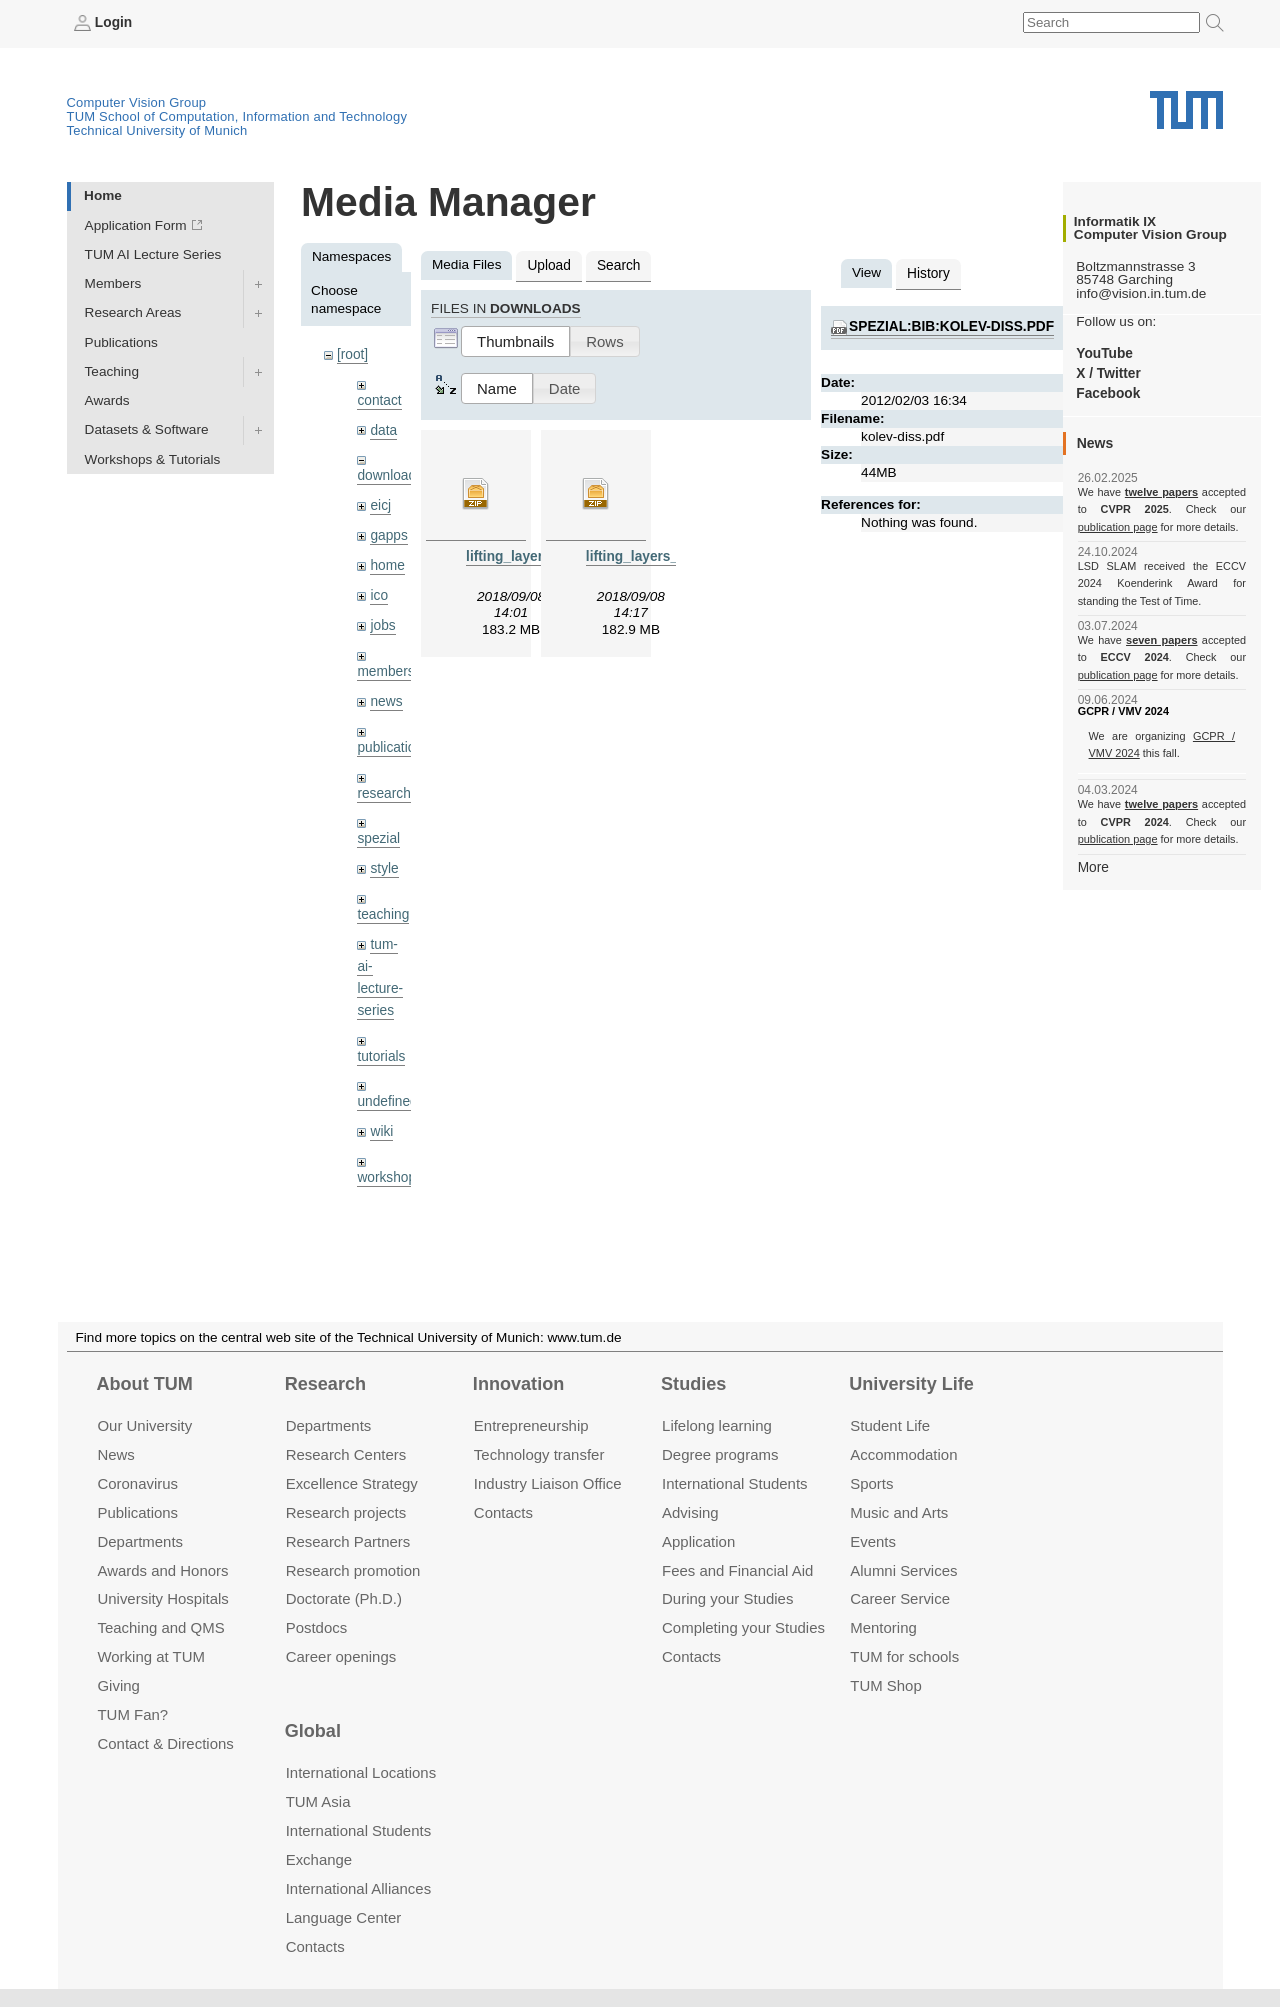  I want to click on eicj, so click(380, 504).